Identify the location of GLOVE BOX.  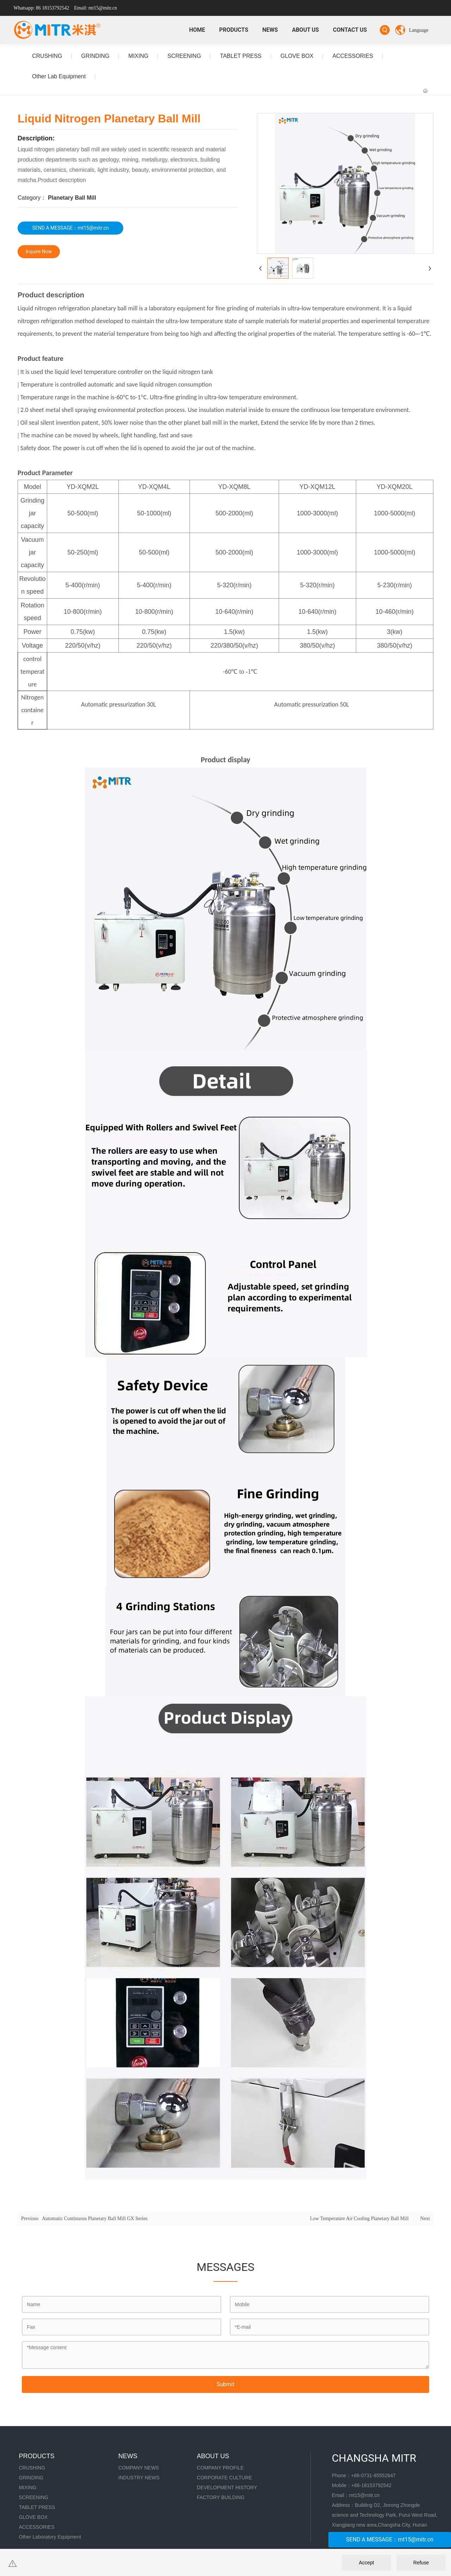
(296, 56).